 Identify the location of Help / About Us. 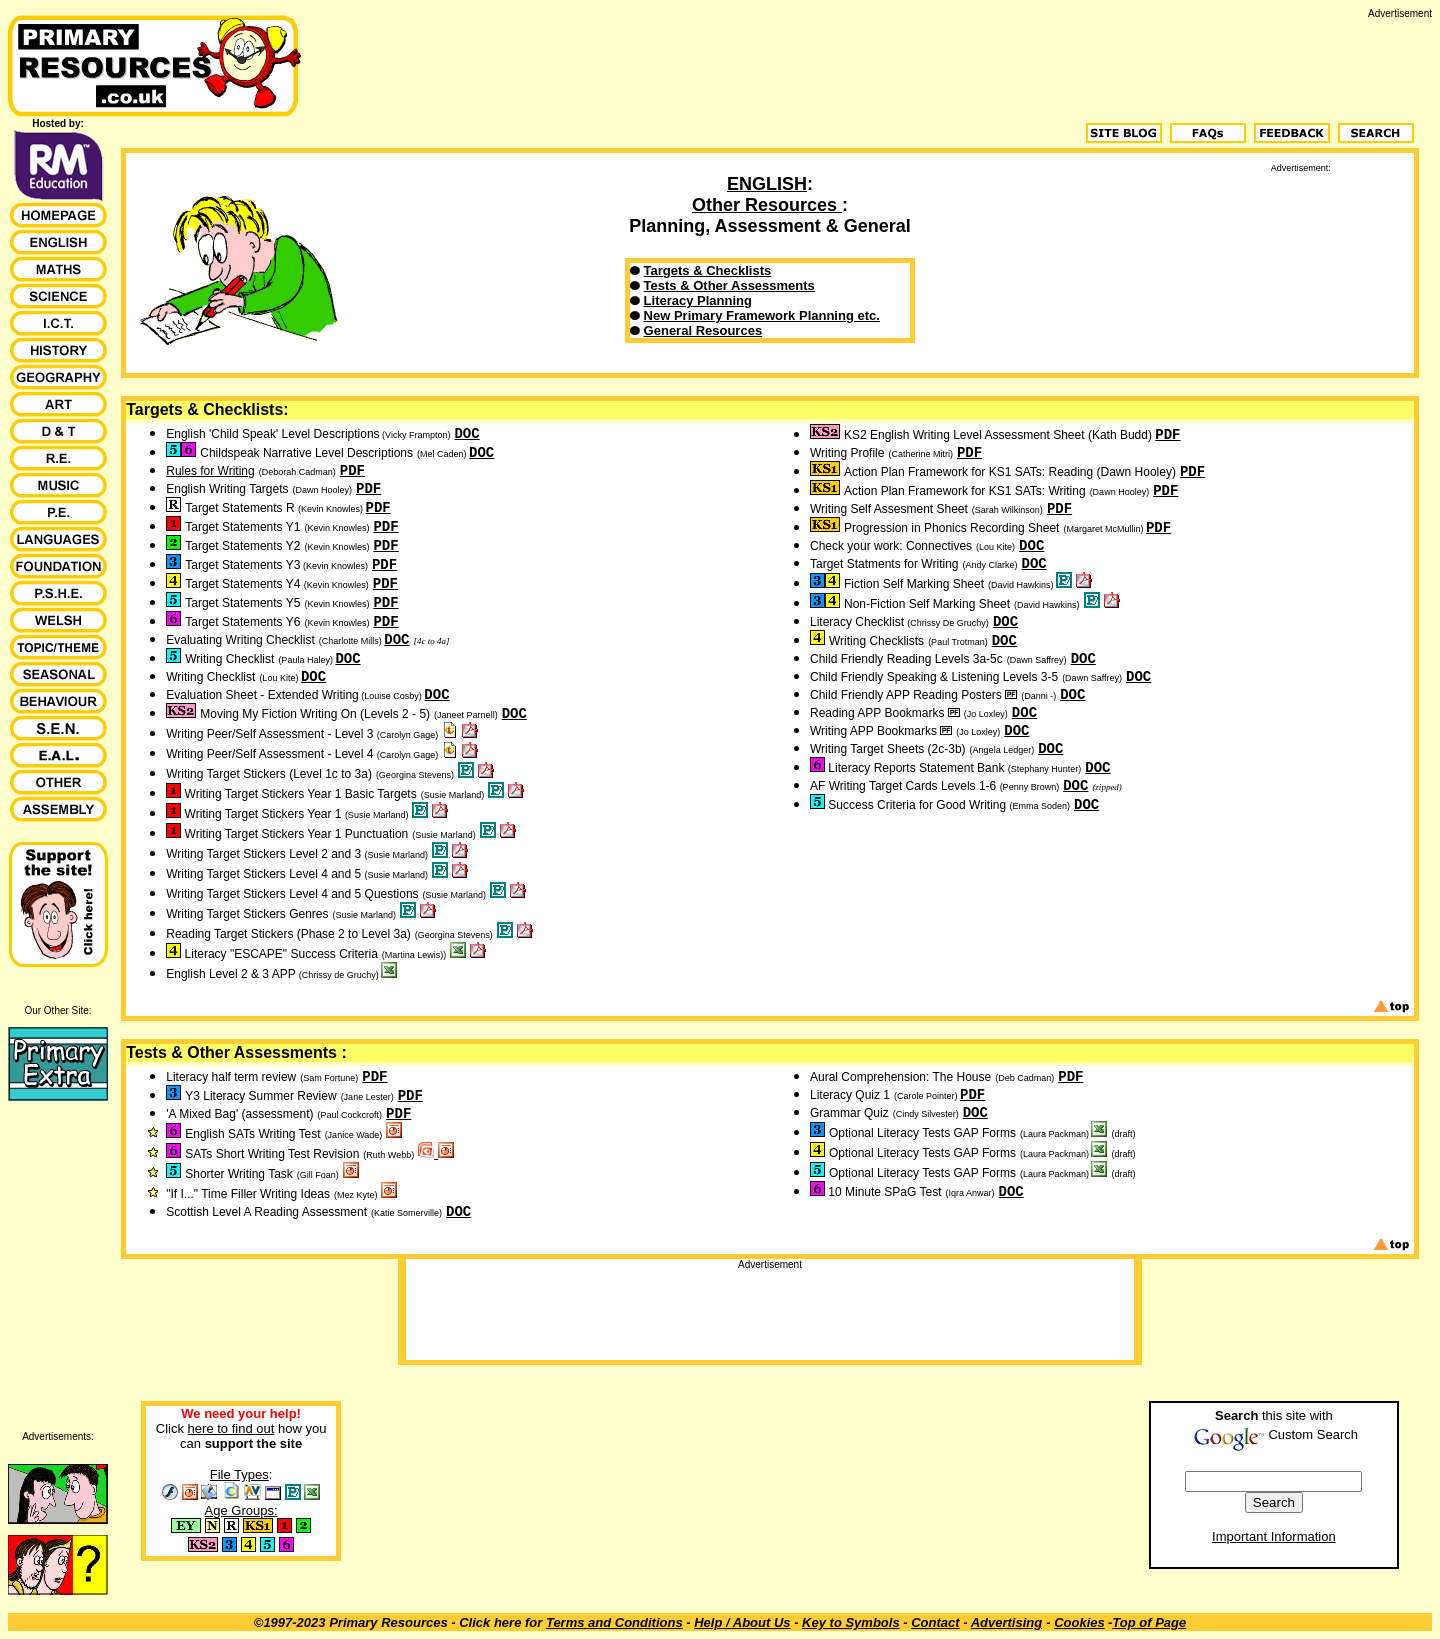
(742, 1622).